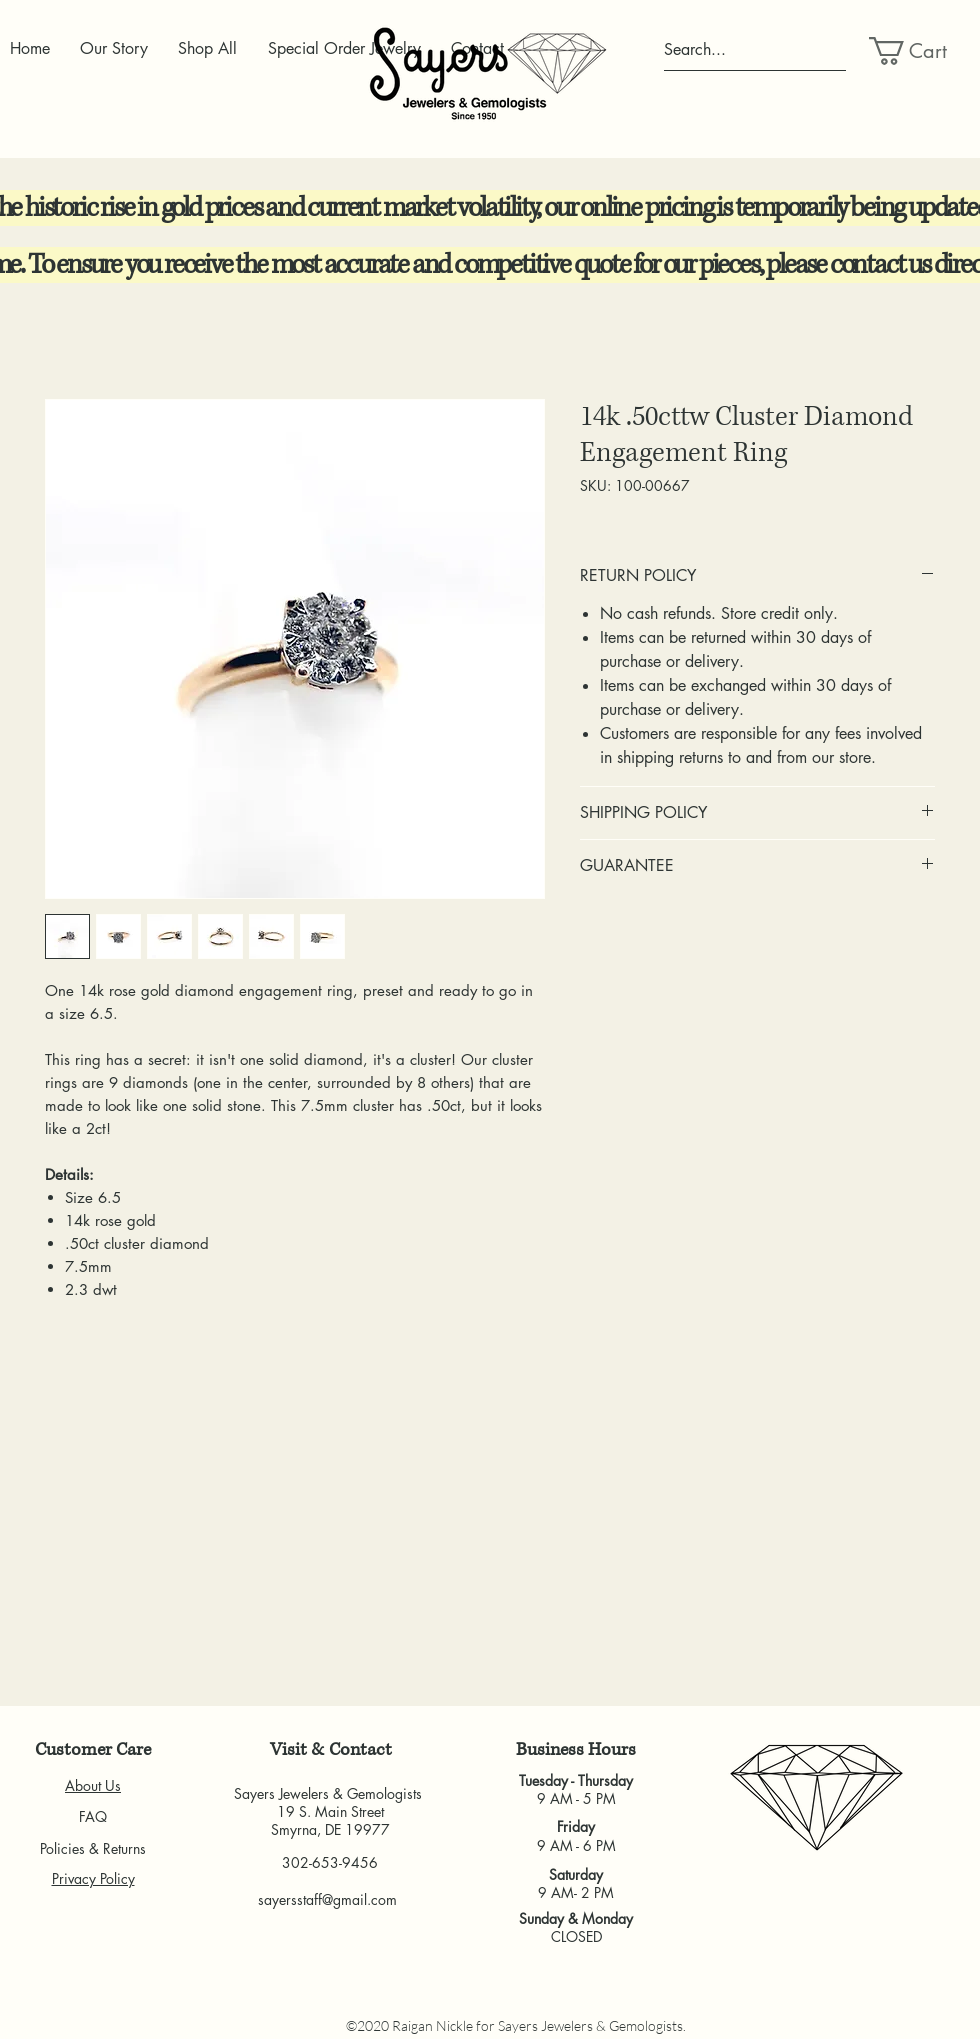  What do you see at coordinates (93, 1878) in the screenshot?
I see `Privacy Policy` at bounding box center [93, 1878].